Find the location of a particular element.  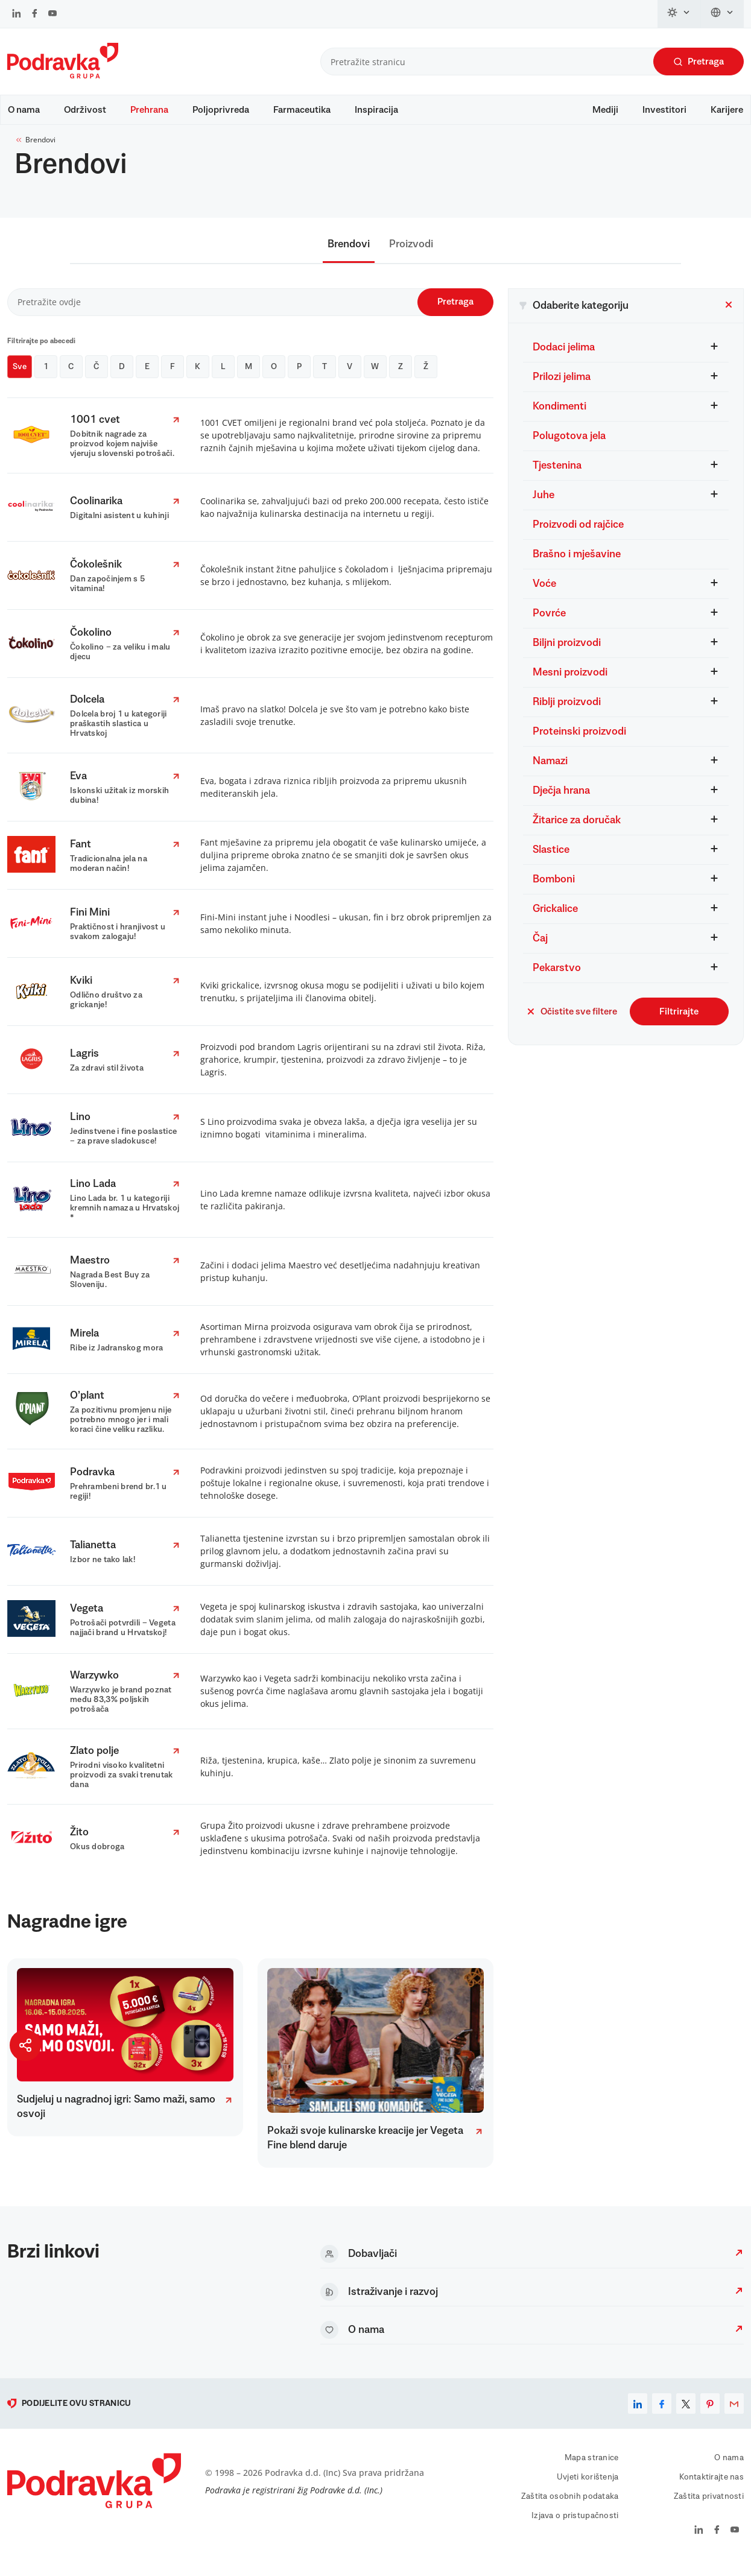

[Podravka na Facebook] is located at coordinates (34, 14).